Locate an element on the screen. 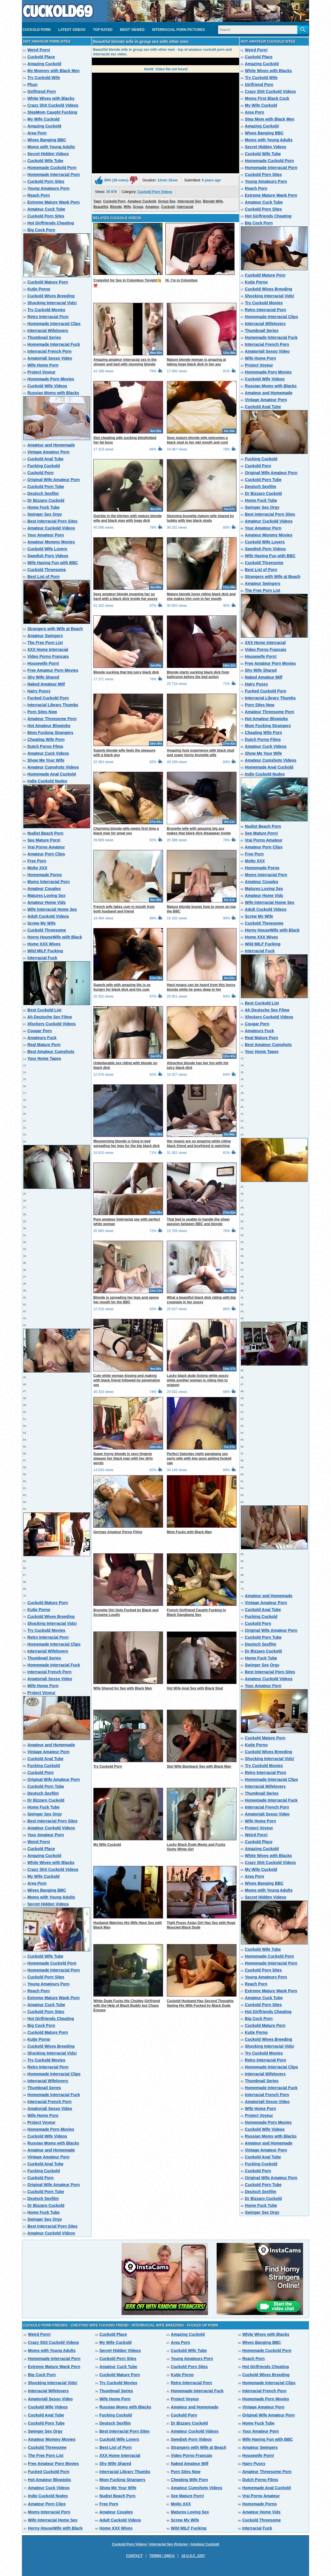 The height and width of the screenshot is (2576, 331). Wife Home Porn is located at coordinates (42, 365).